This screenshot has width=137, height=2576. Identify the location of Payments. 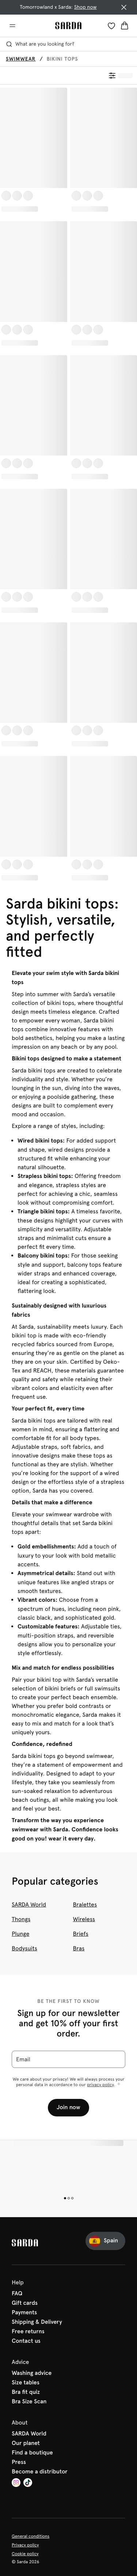
(24, 2313).